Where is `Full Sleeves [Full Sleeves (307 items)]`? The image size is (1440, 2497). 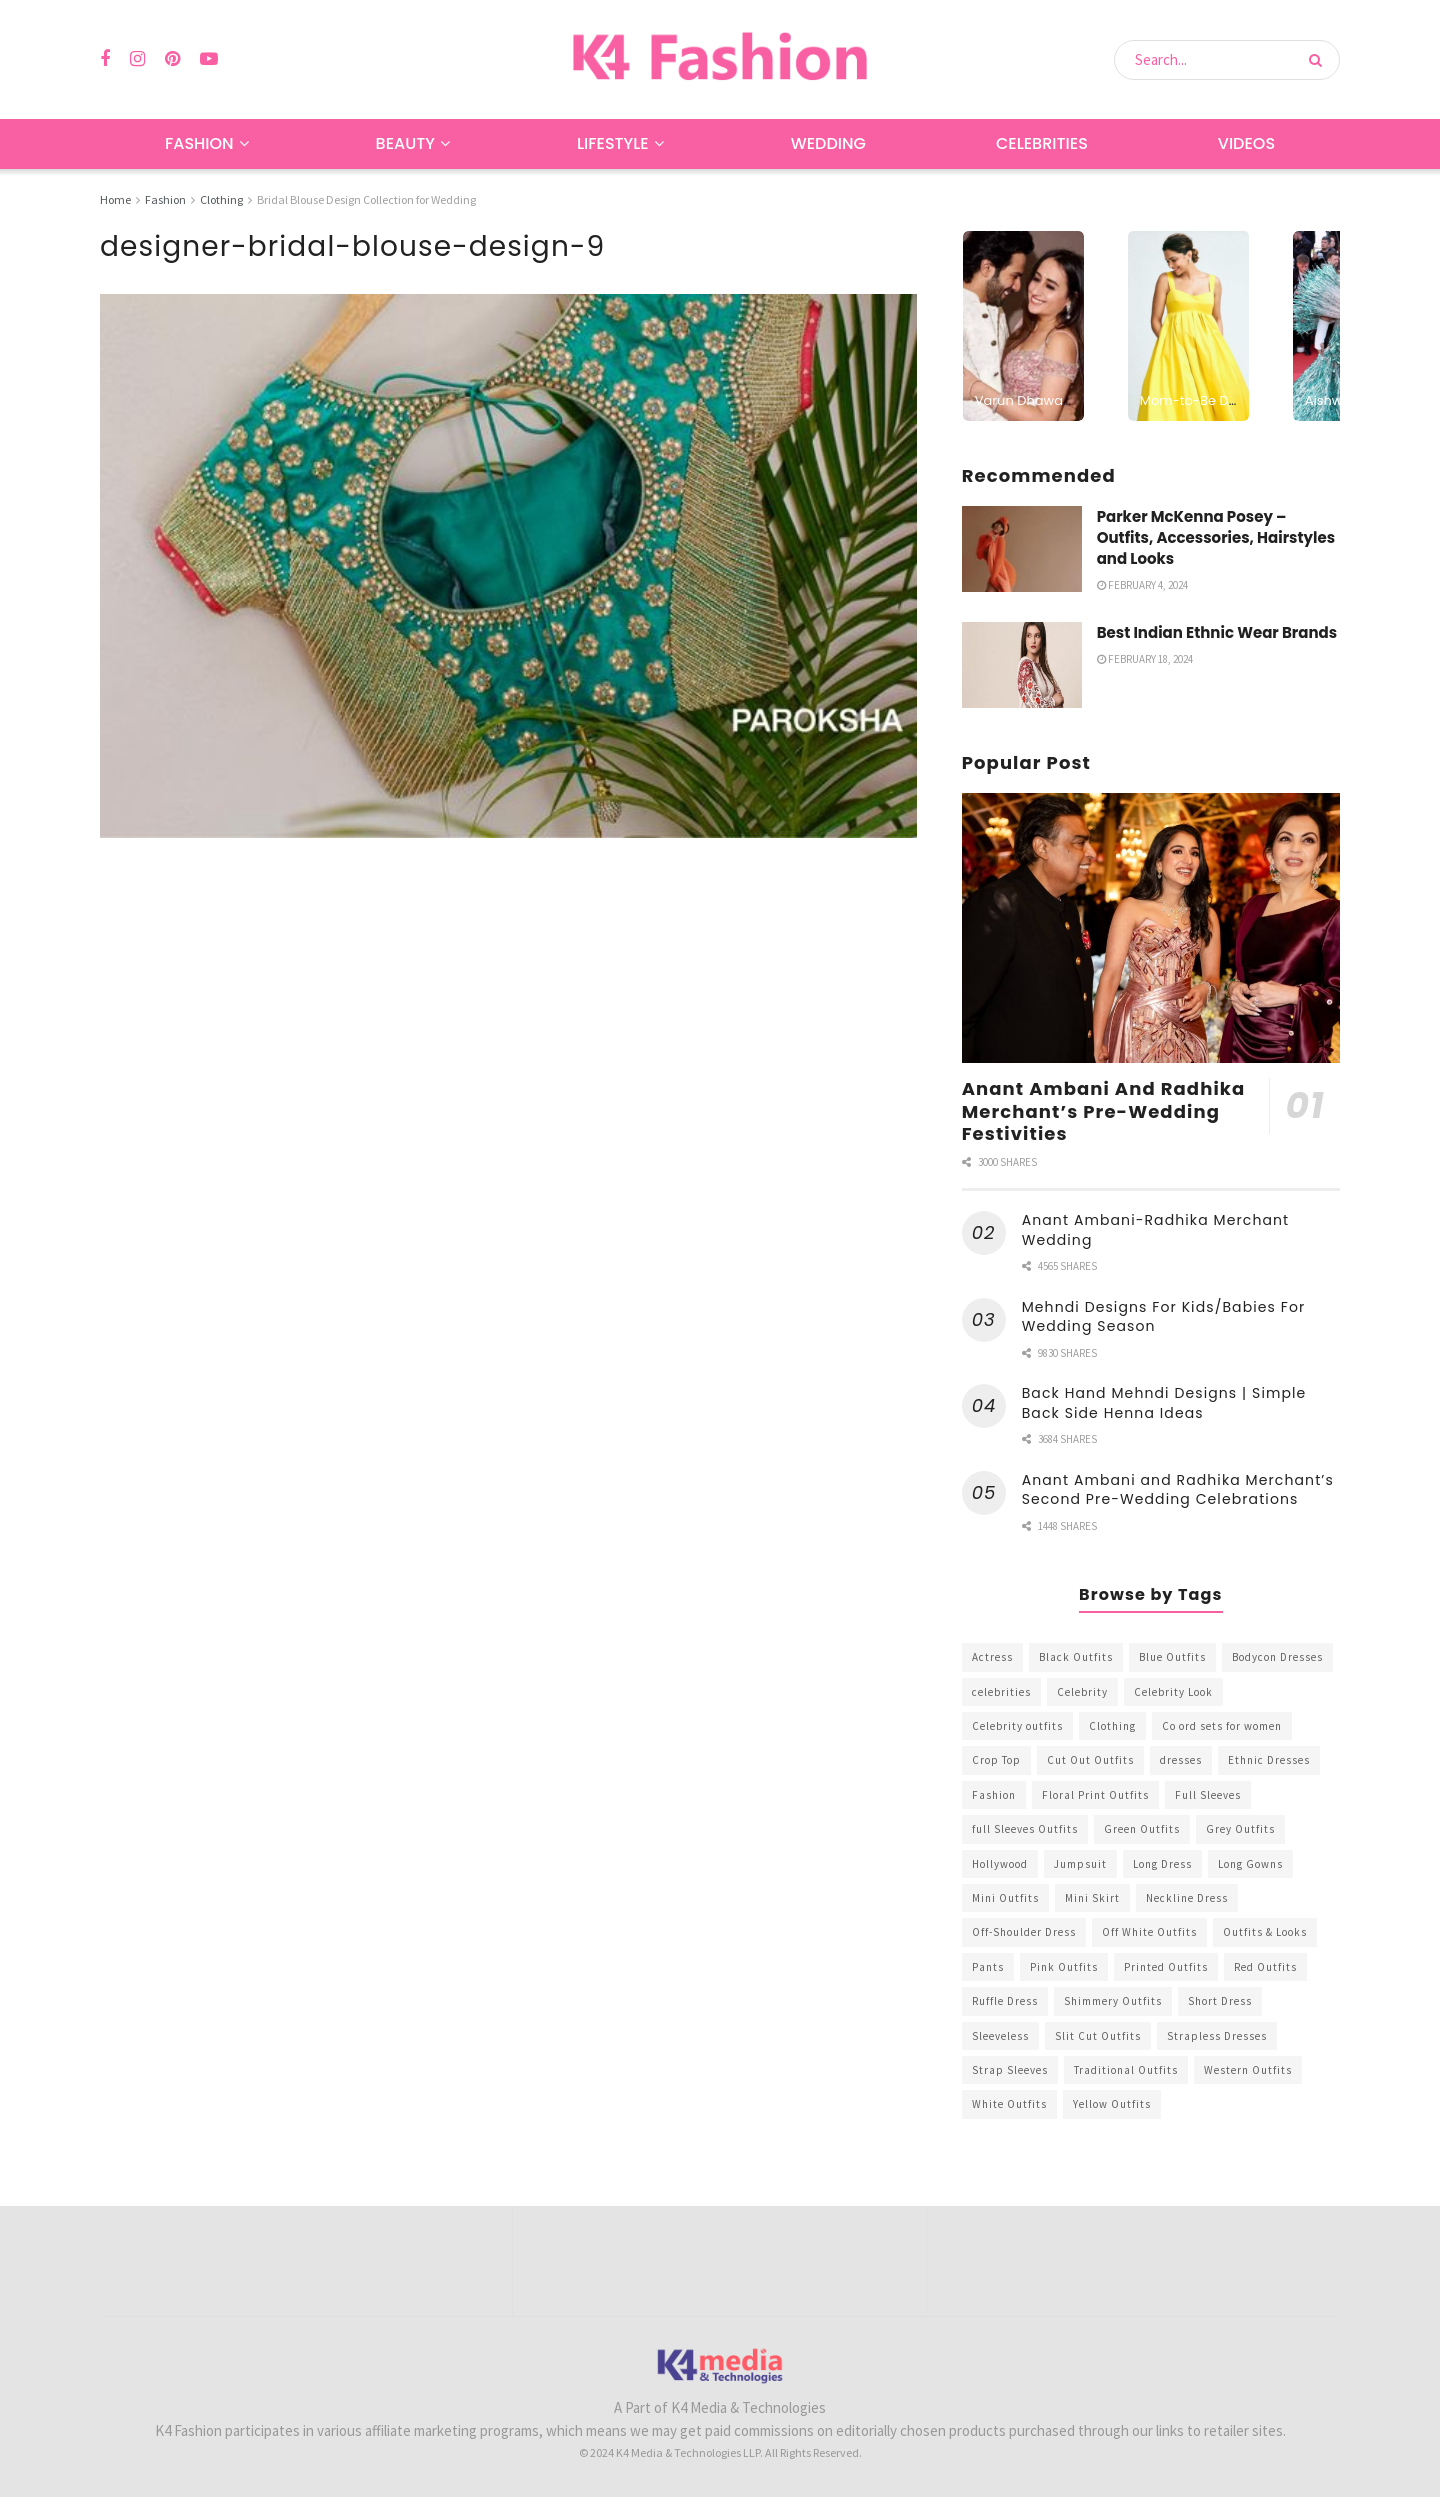
Full Sleeves [Full Sleeves (307 items)] is located at coordinates (1208, 1795).